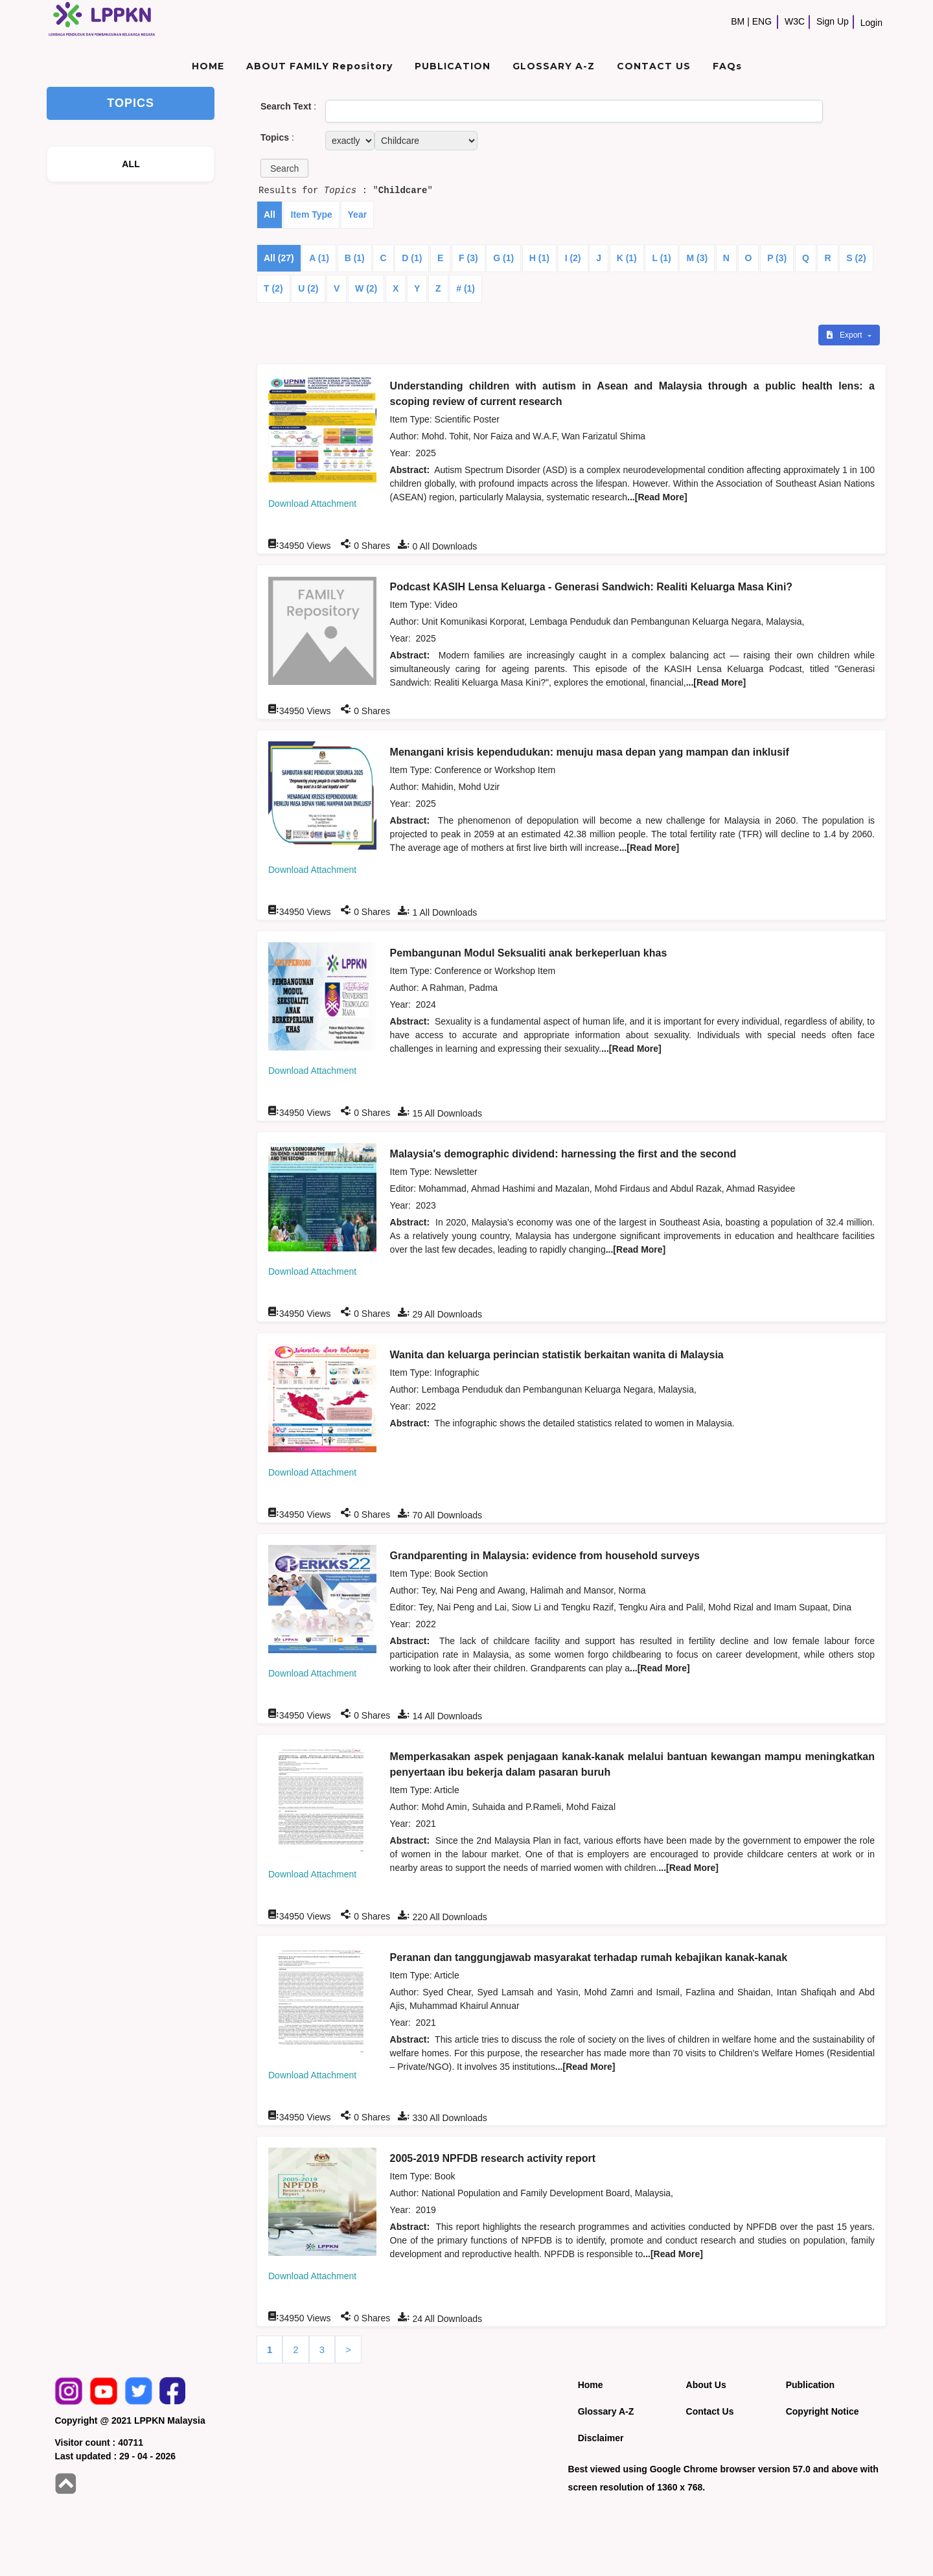 The image size is (933, 2576). What do you see at coordinates (856, 258) in the screenshot?
I see `S (2)` at bounding box center [856, 258].